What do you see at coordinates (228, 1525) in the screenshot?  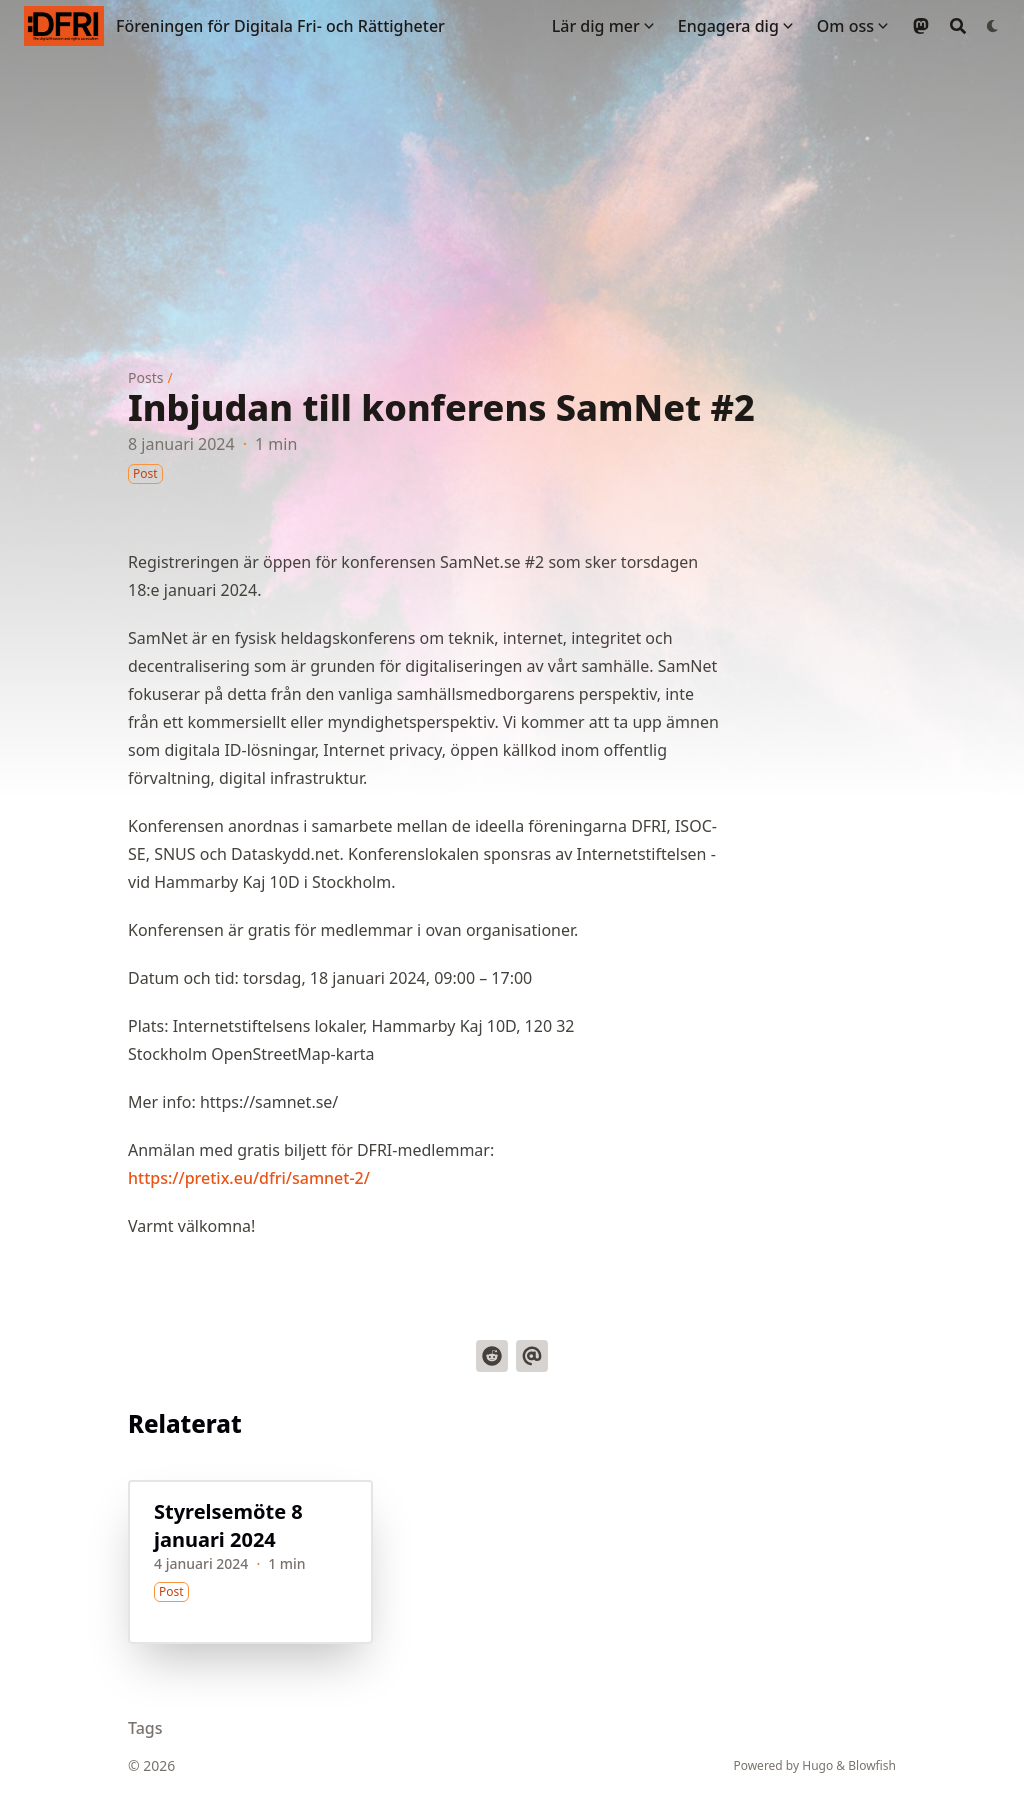 I see `Styrelsemöte 8 januari 2024` at bounding box center [228, 1525].